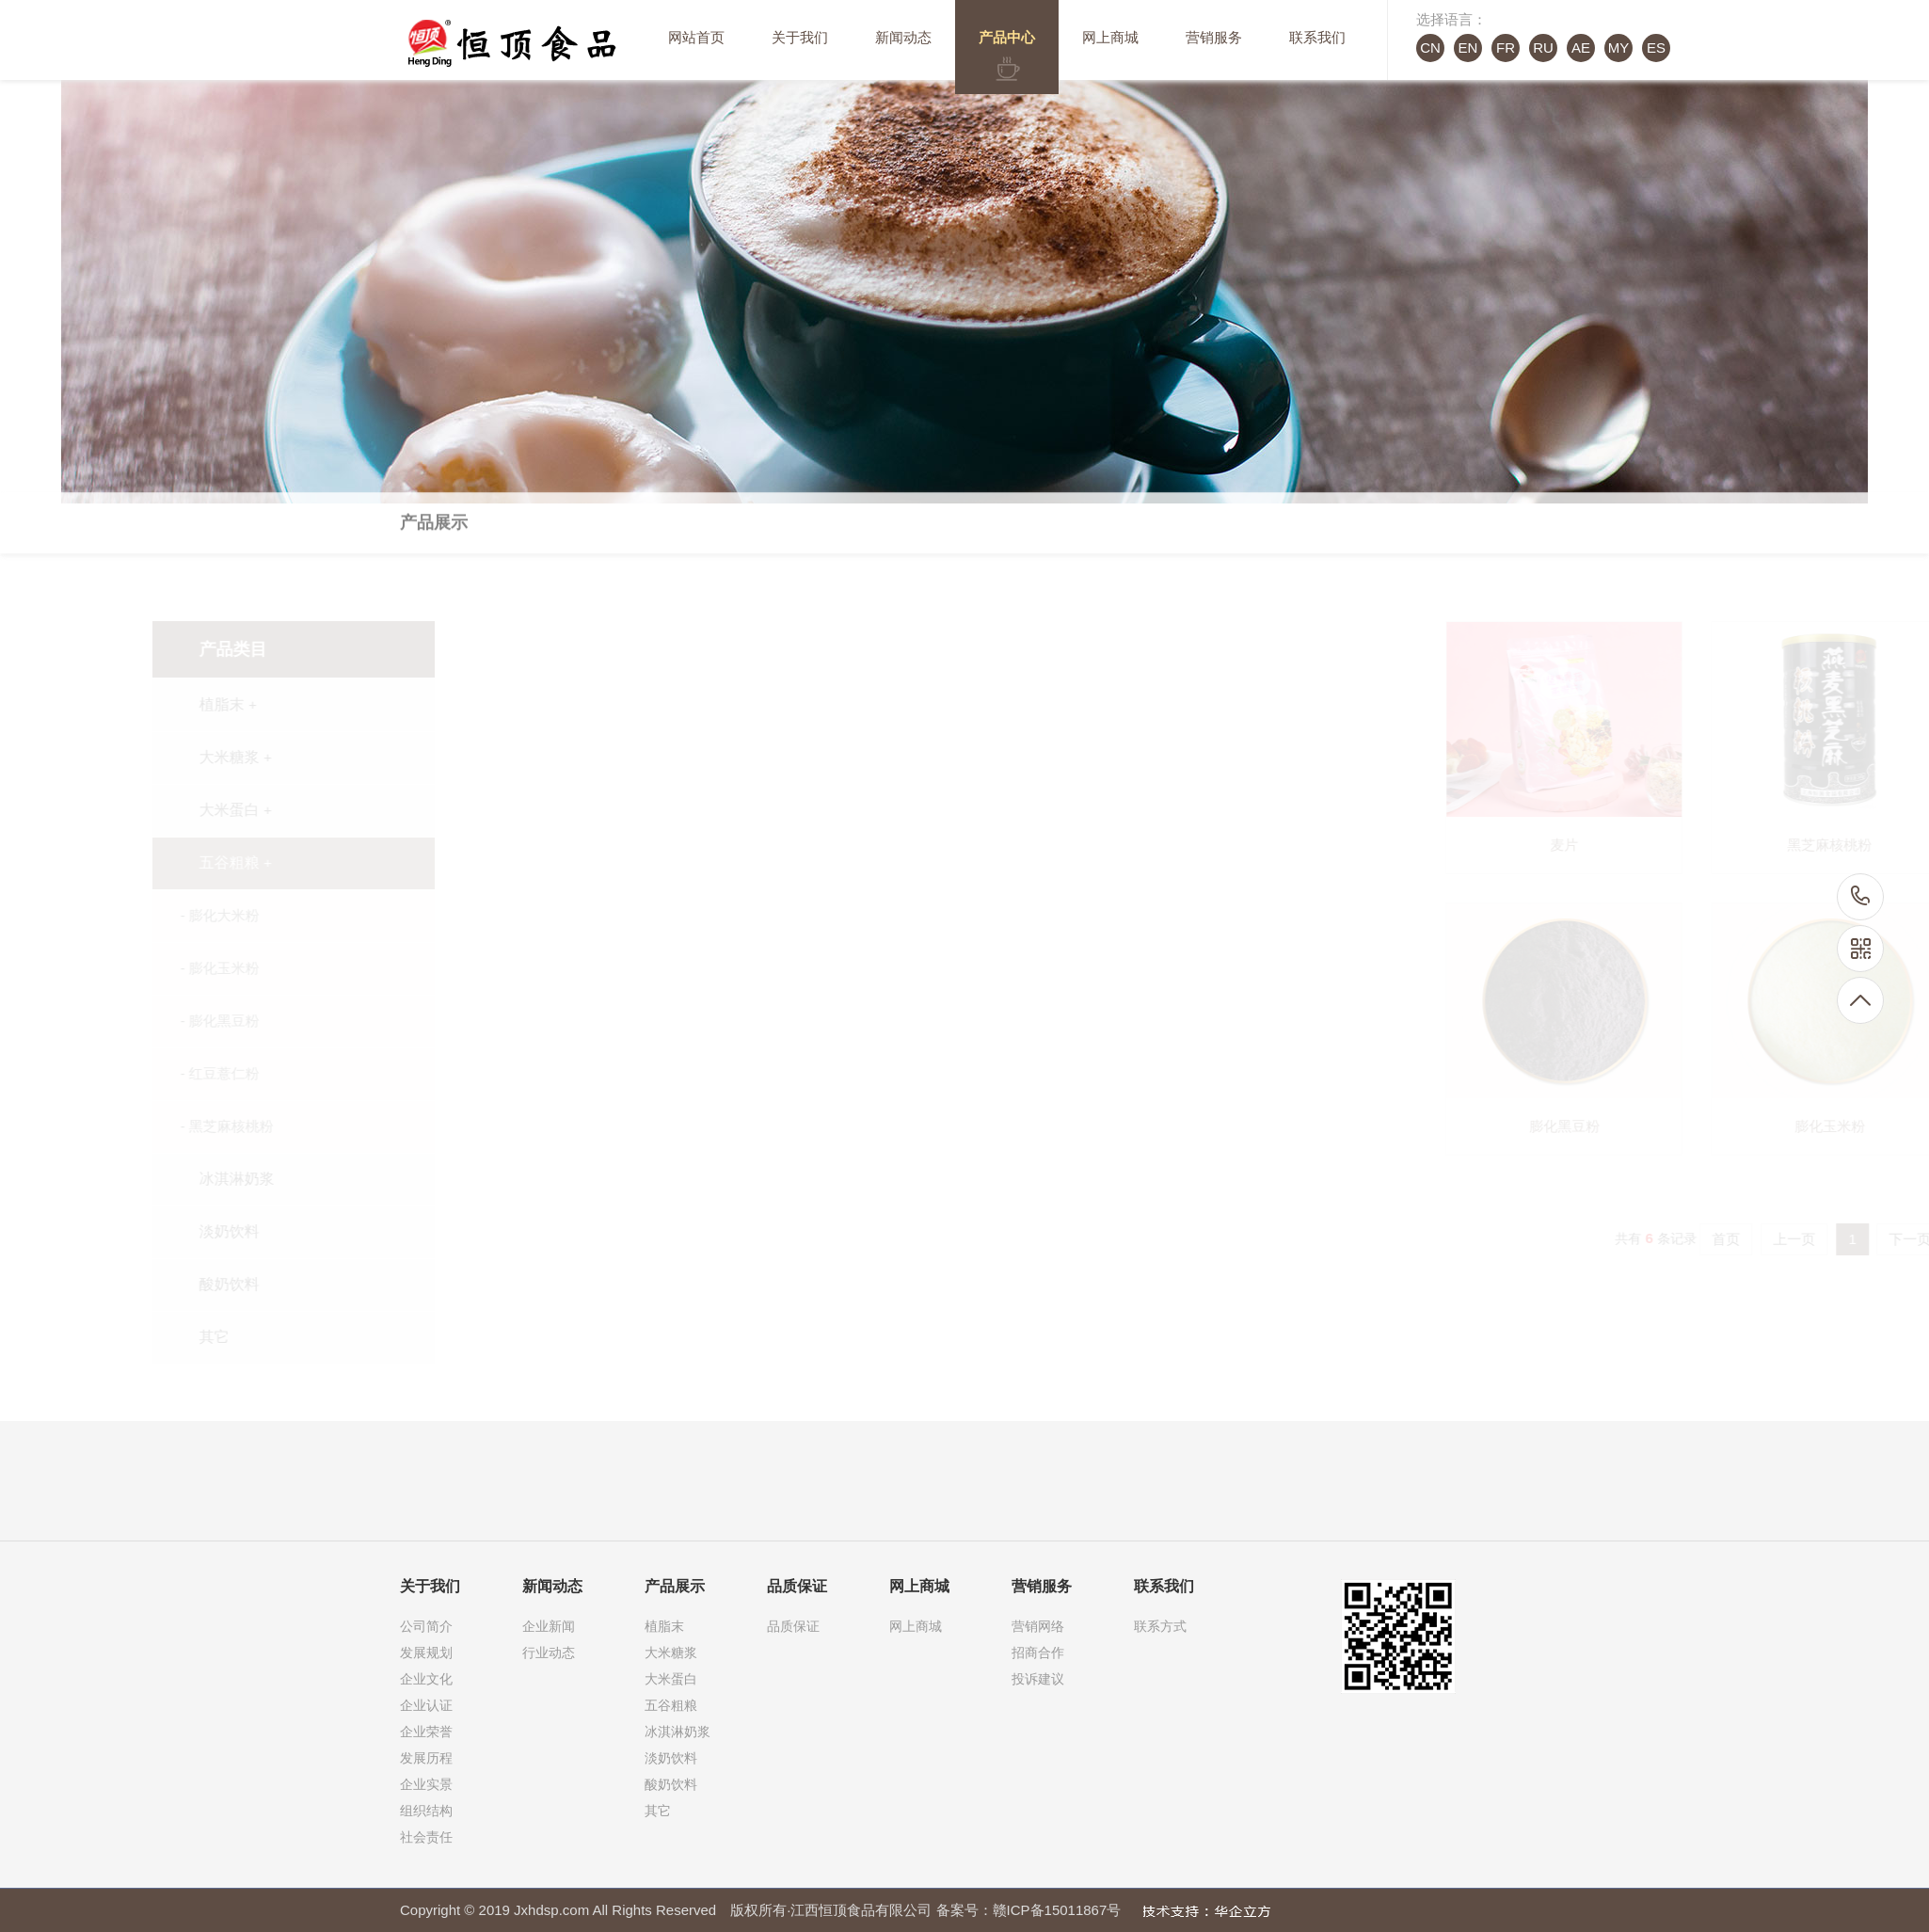 This screenshot has height=1932, width=1929. I want to click on CN, so click(1430, 48).